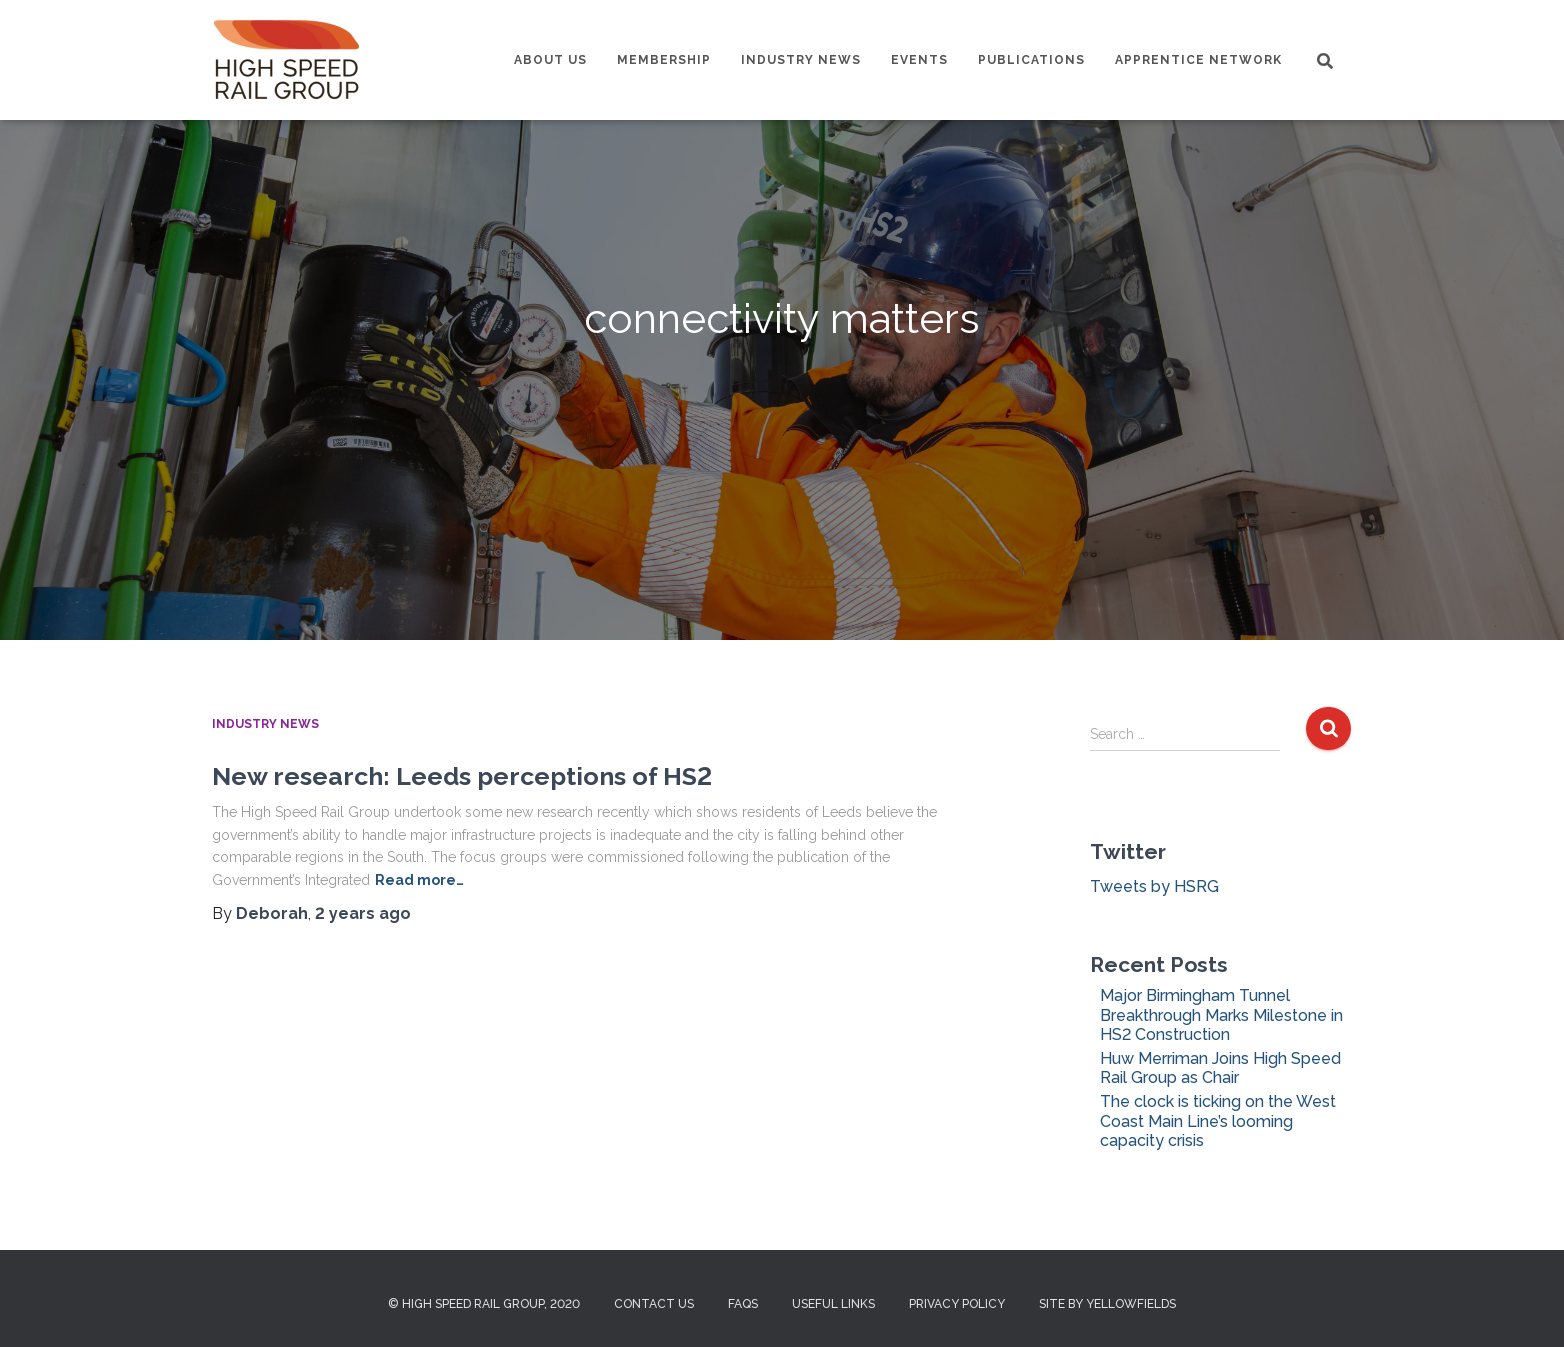  Describe the element at coordinates (664, 60) in the screenshot. I see `Membership` at that location.